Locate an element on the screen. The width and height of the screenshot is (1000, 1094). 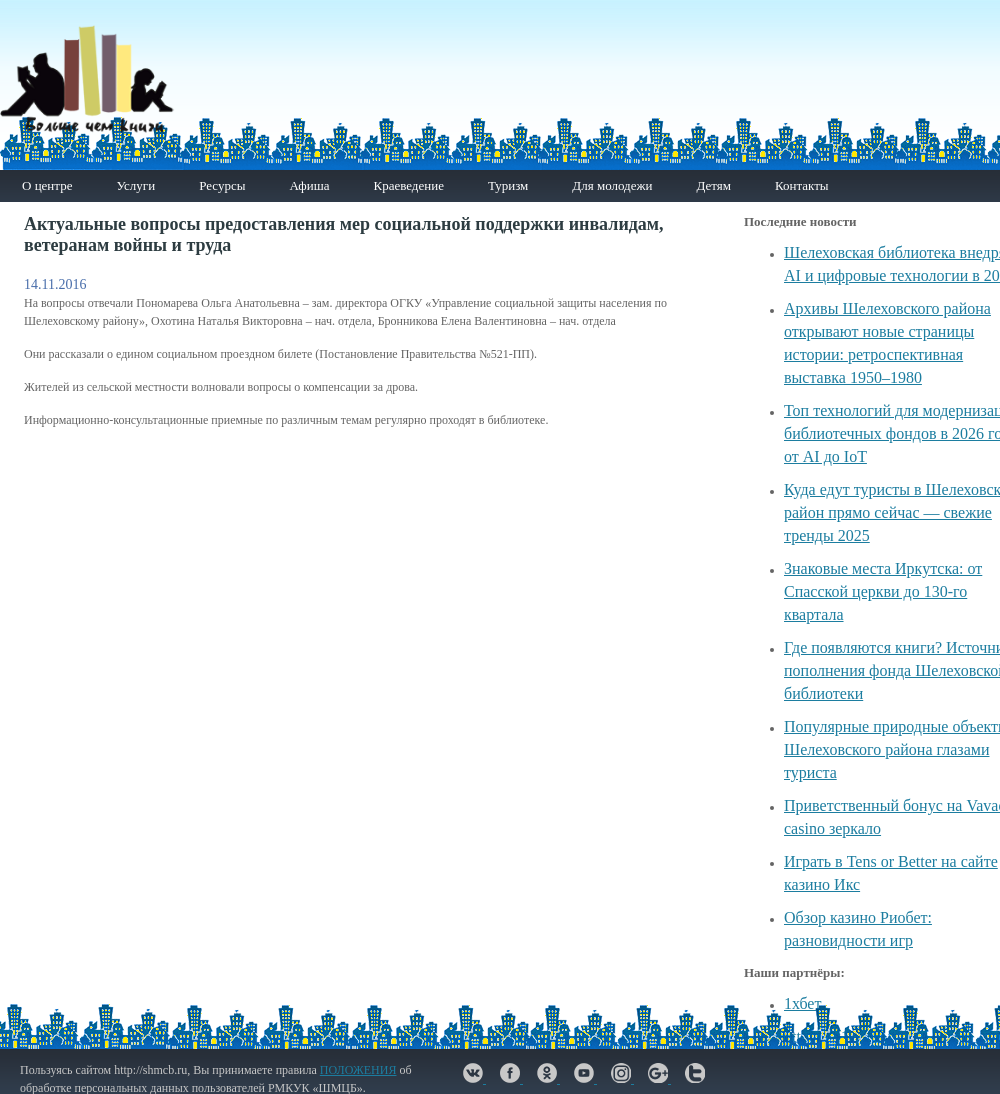
Туризм is located at coordinates (508, 185).